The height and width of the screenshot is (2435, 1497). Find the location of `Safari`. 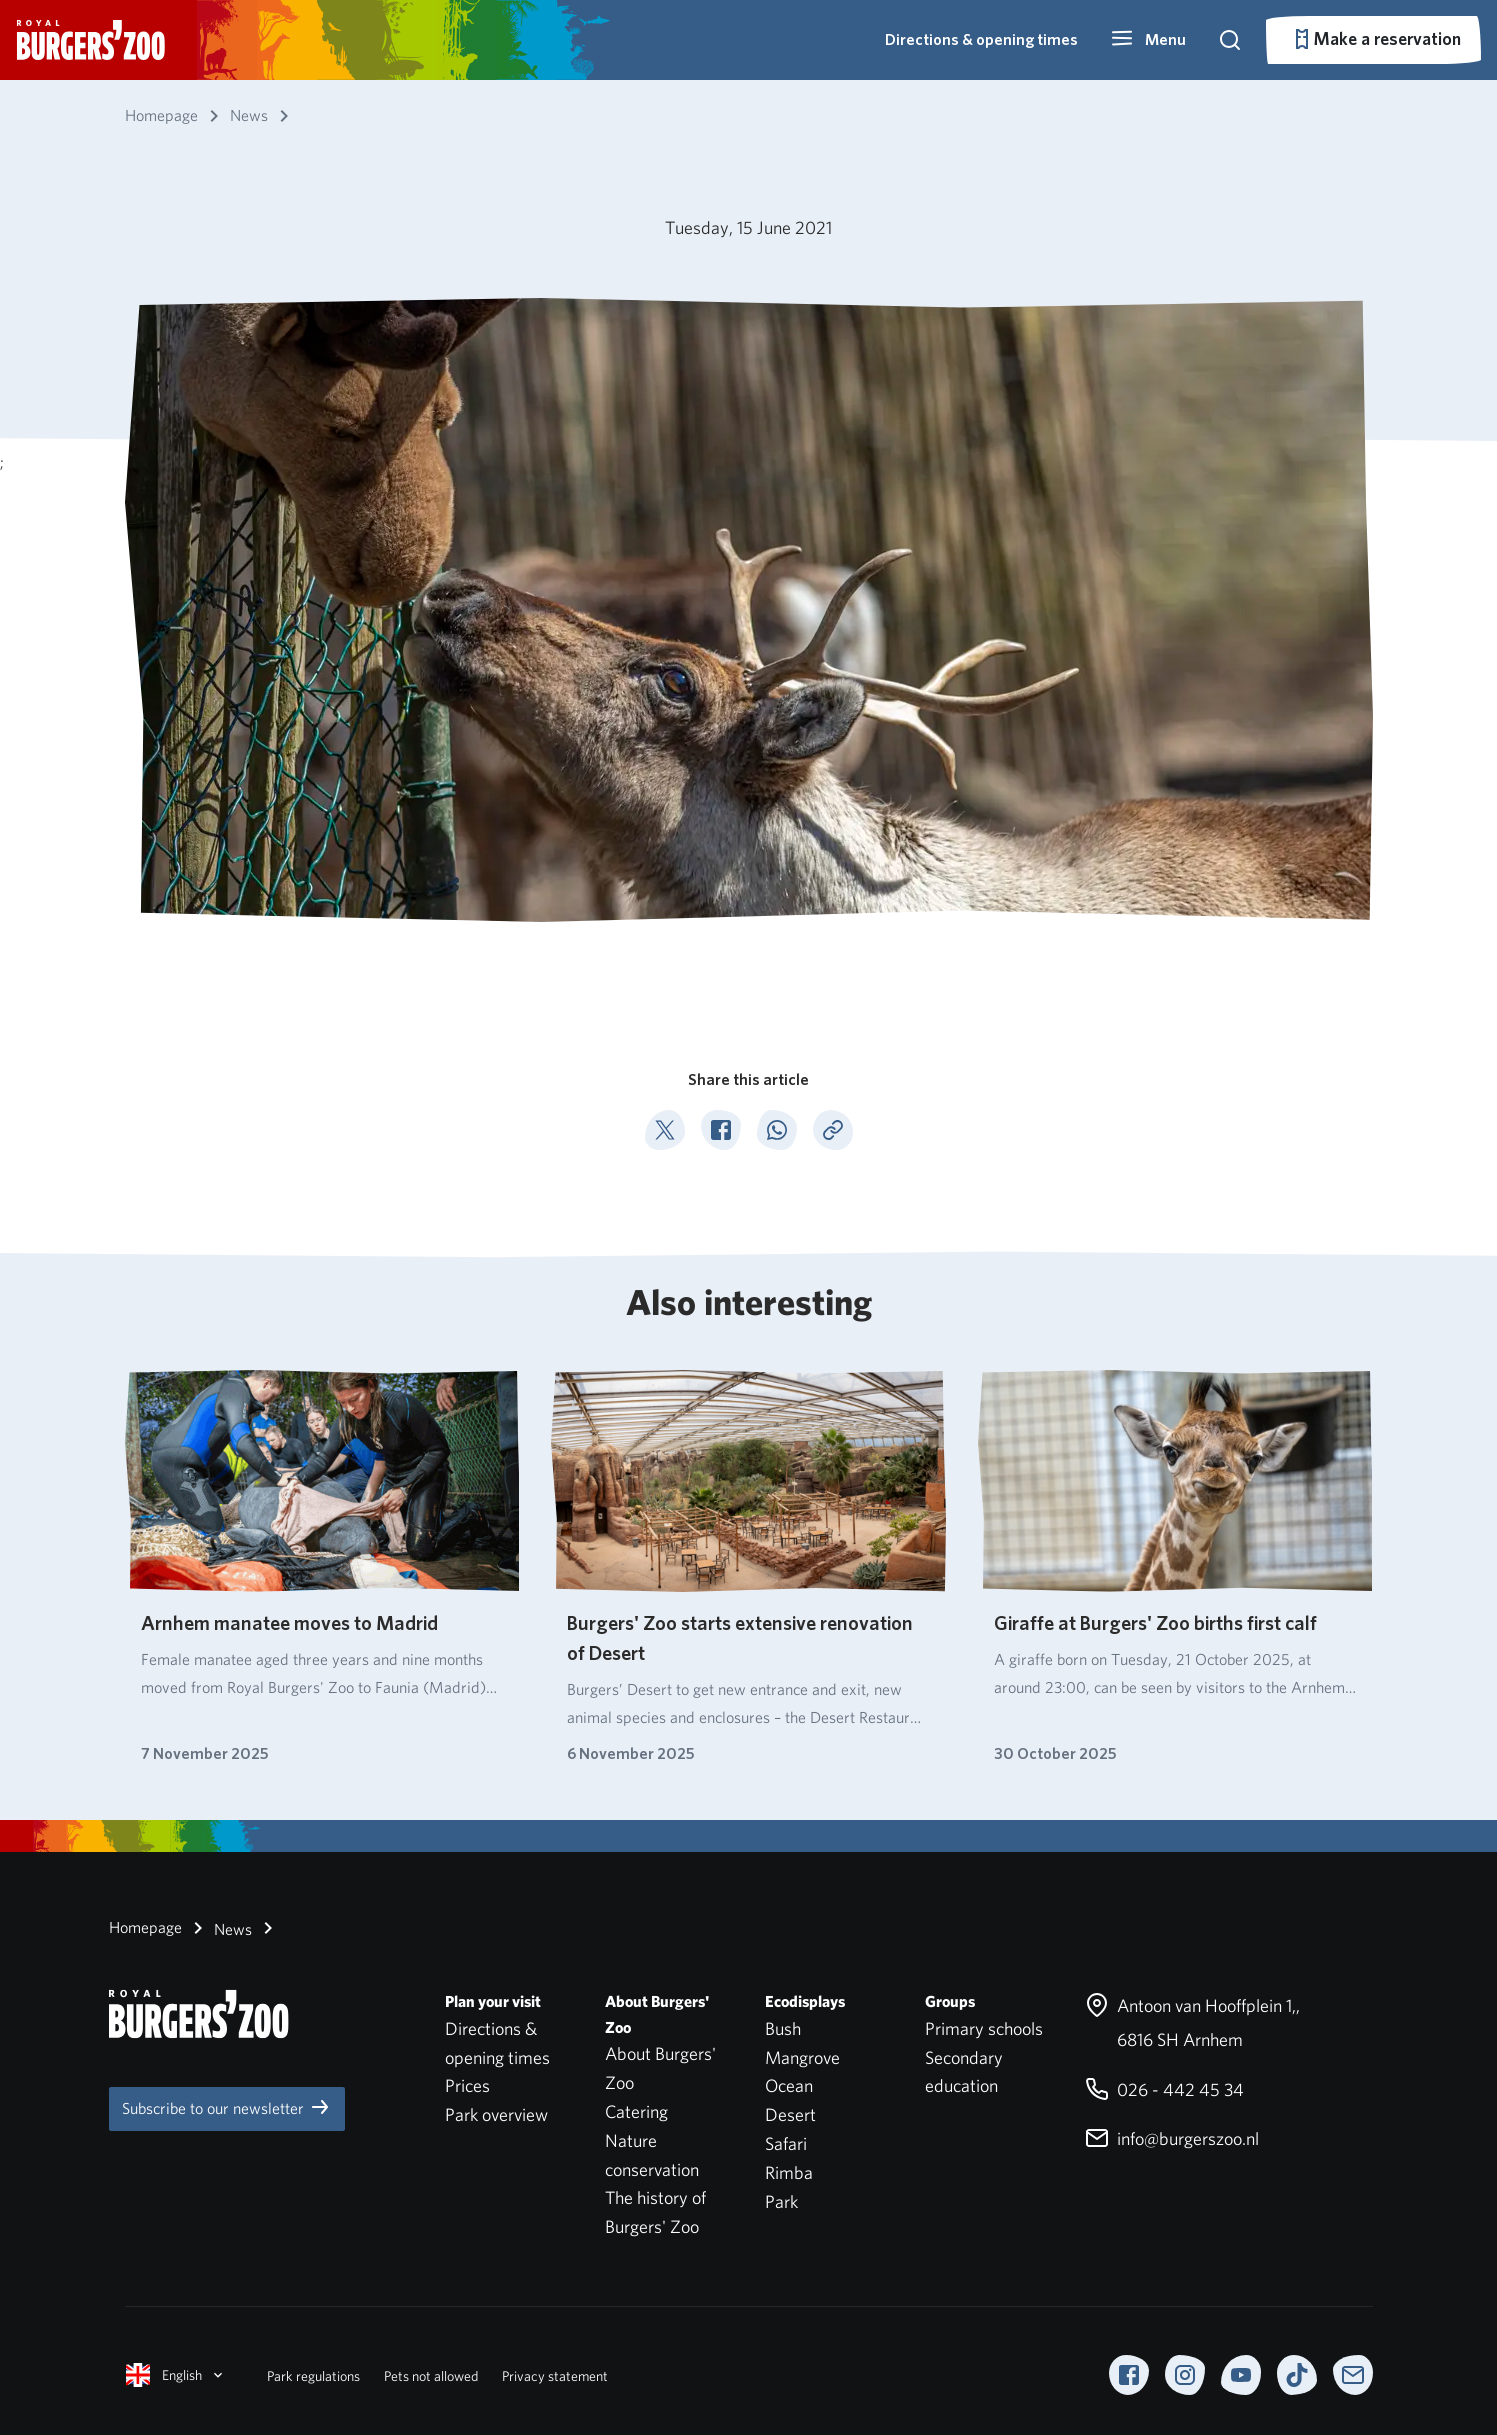

Safari is located at coordinates (786, 2143).